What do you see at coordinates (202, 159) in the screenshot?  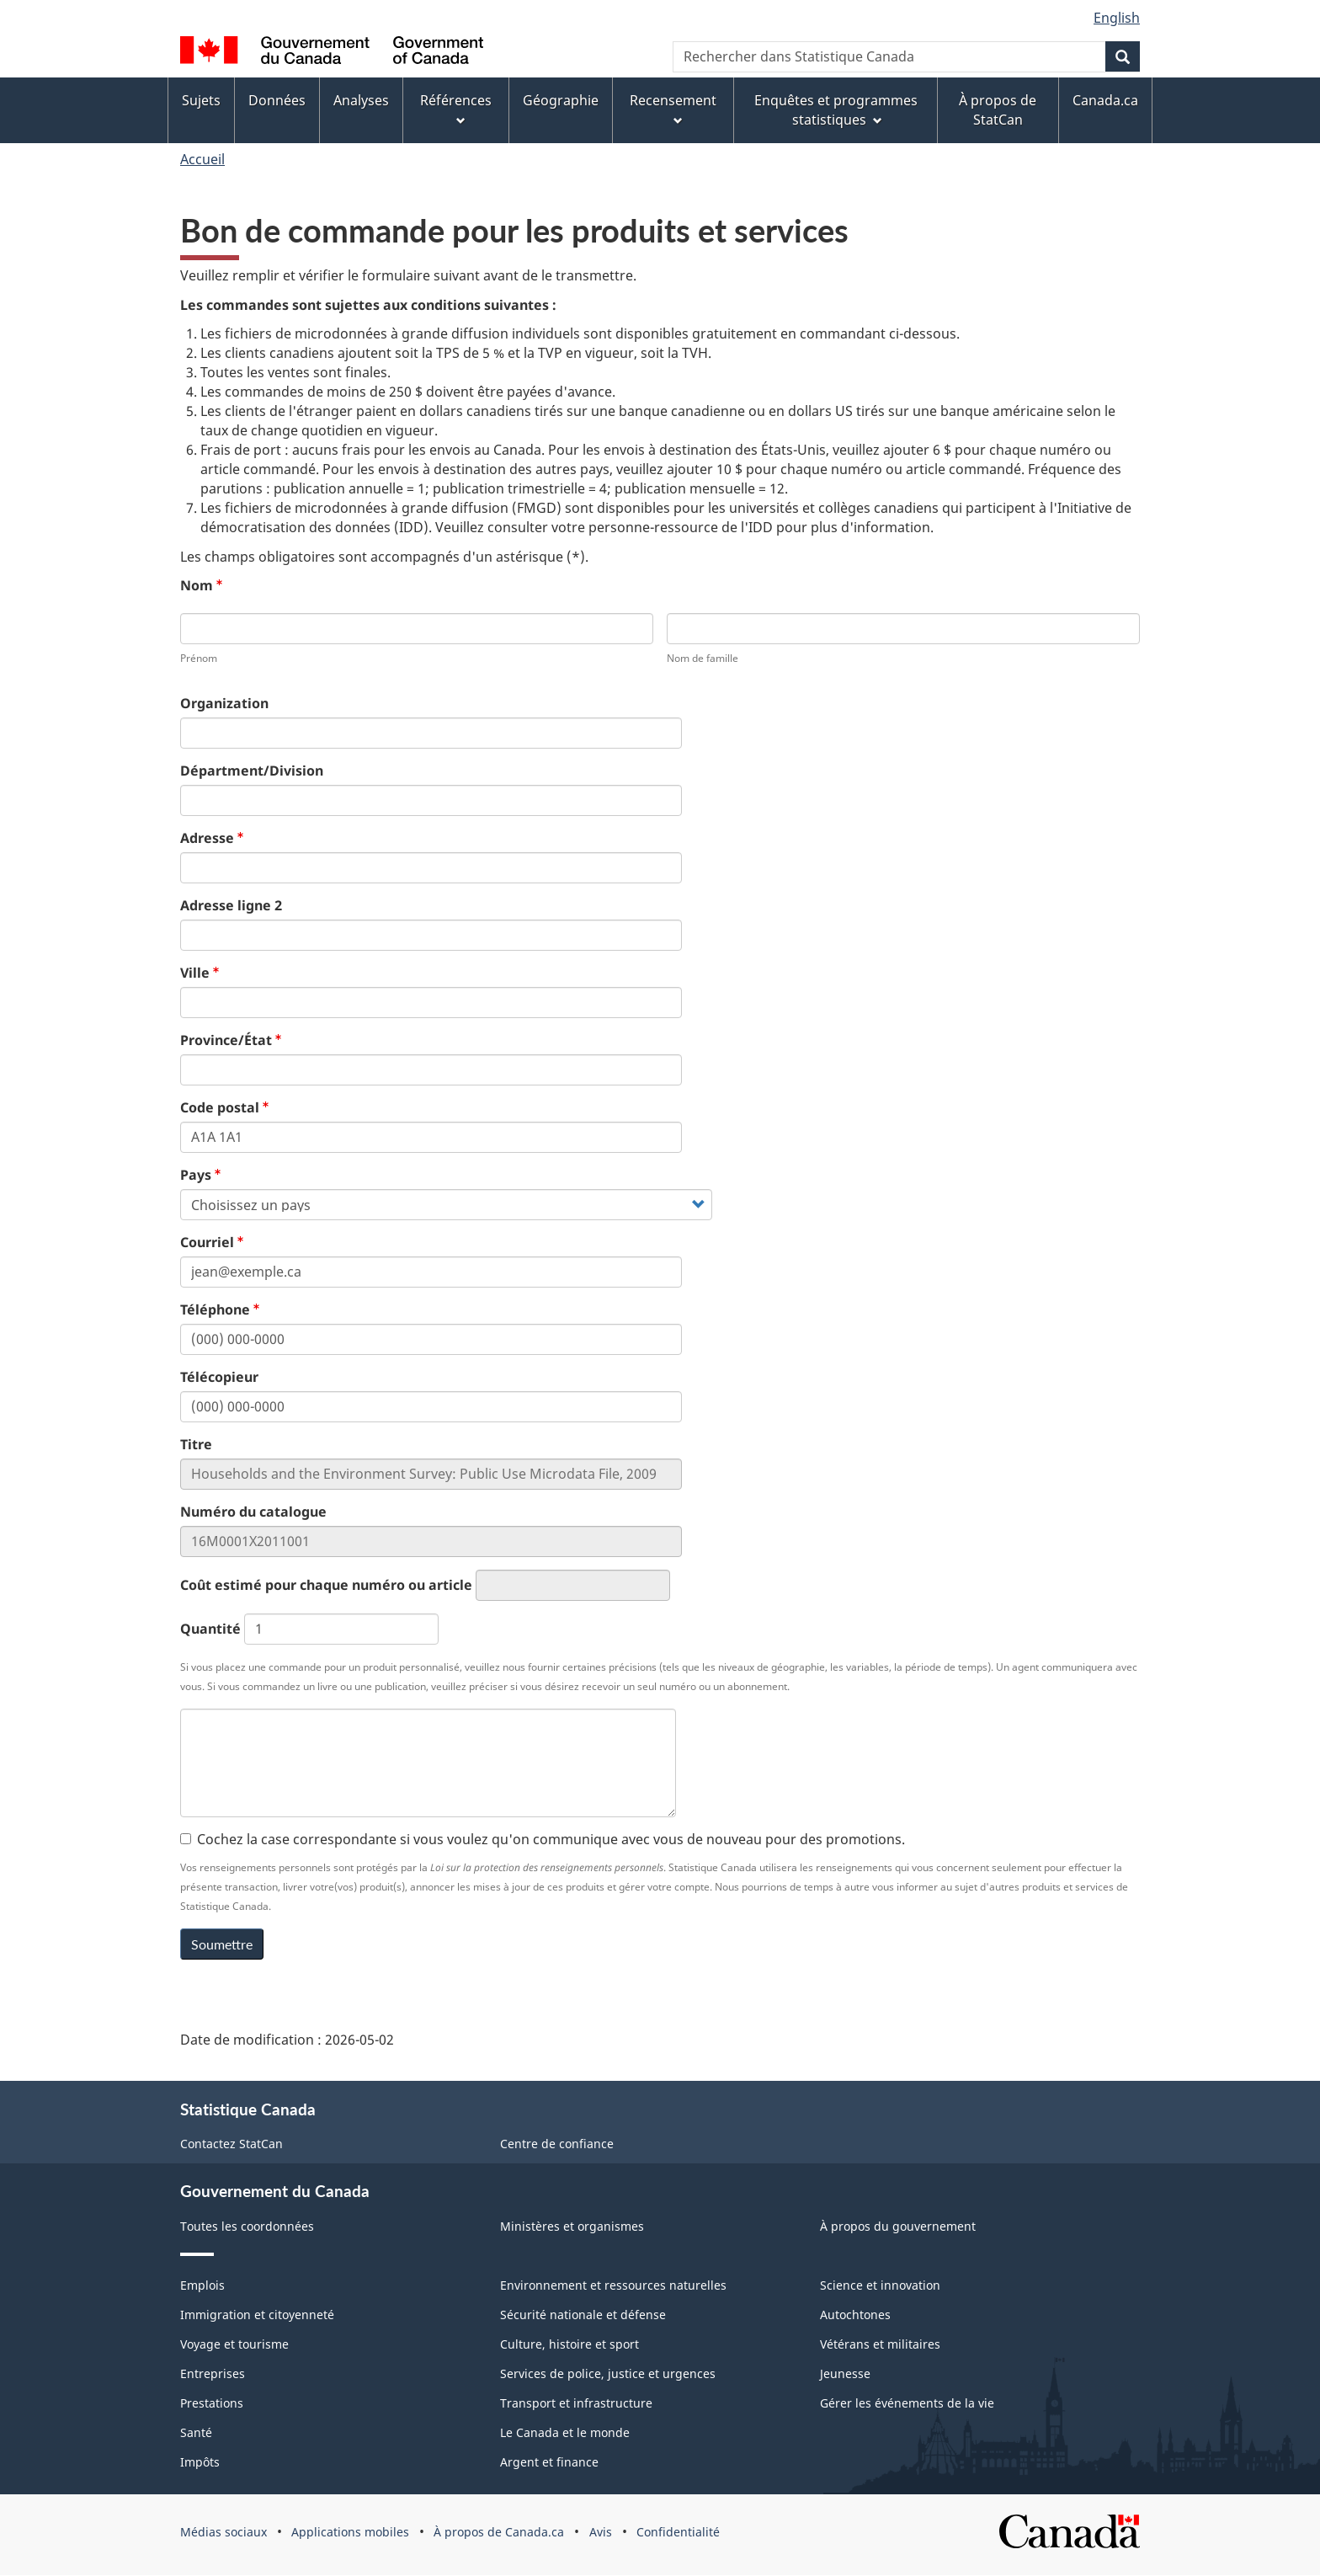 I see `Accueil` at bounding box center [202, 159].